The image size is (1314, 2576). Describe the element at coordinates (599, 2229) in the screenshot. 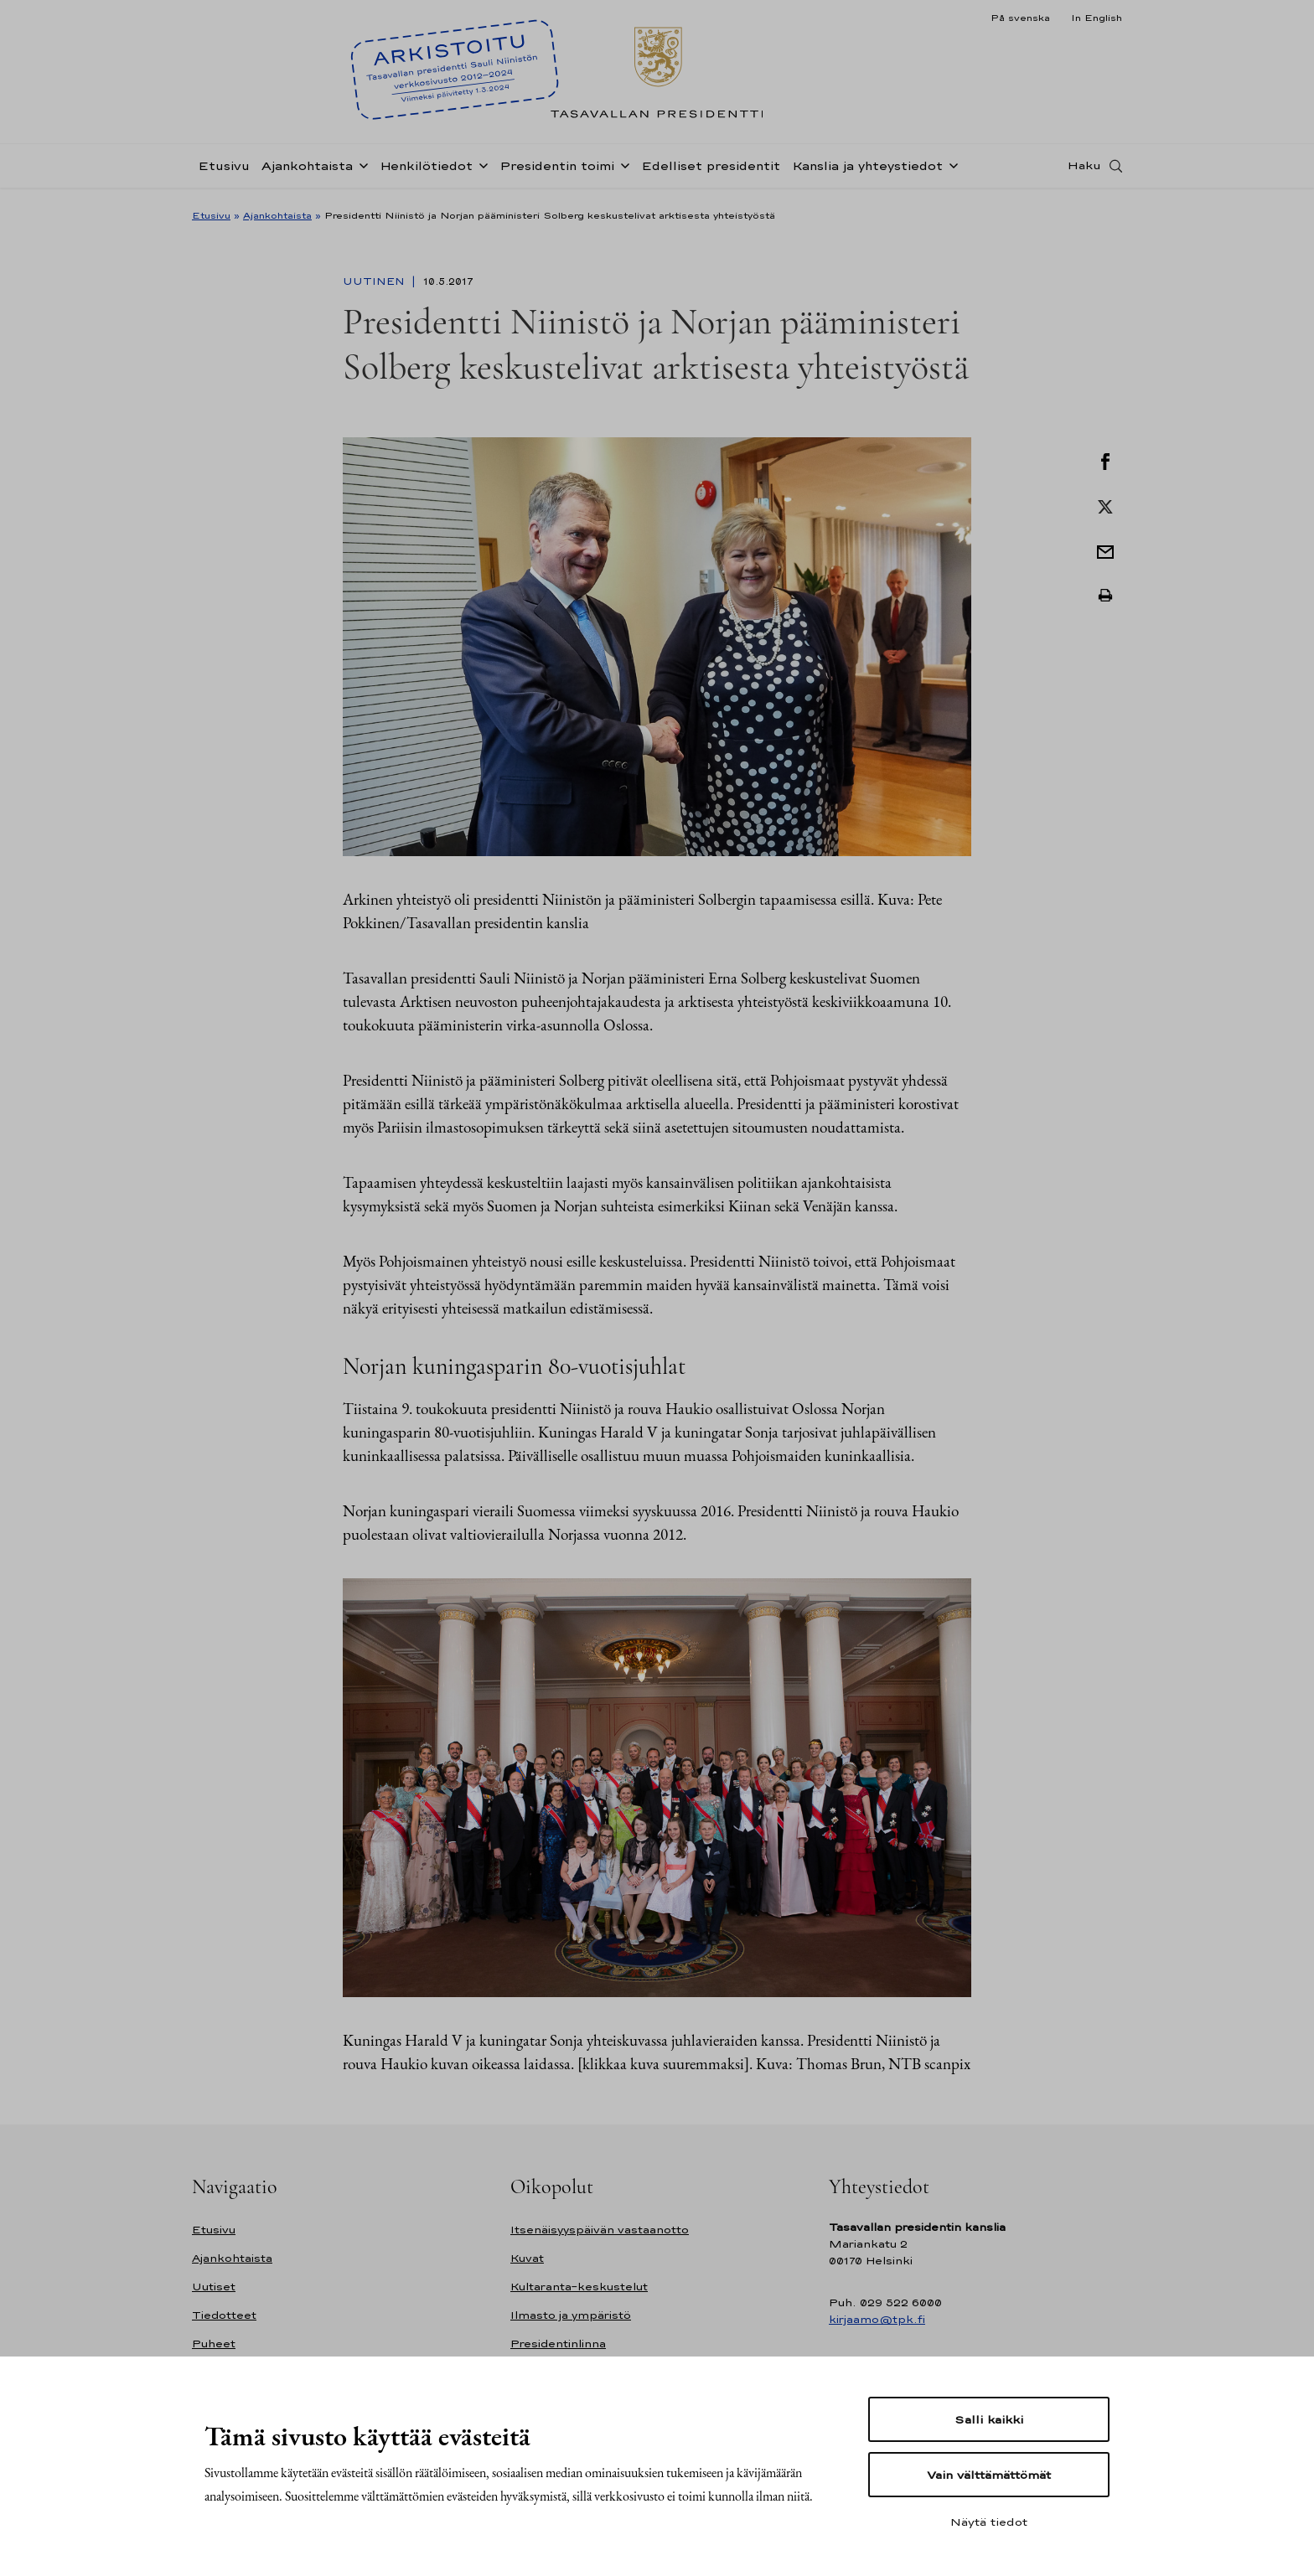

I see `Itsenäisyyspäivän vastaanotto` at that location.